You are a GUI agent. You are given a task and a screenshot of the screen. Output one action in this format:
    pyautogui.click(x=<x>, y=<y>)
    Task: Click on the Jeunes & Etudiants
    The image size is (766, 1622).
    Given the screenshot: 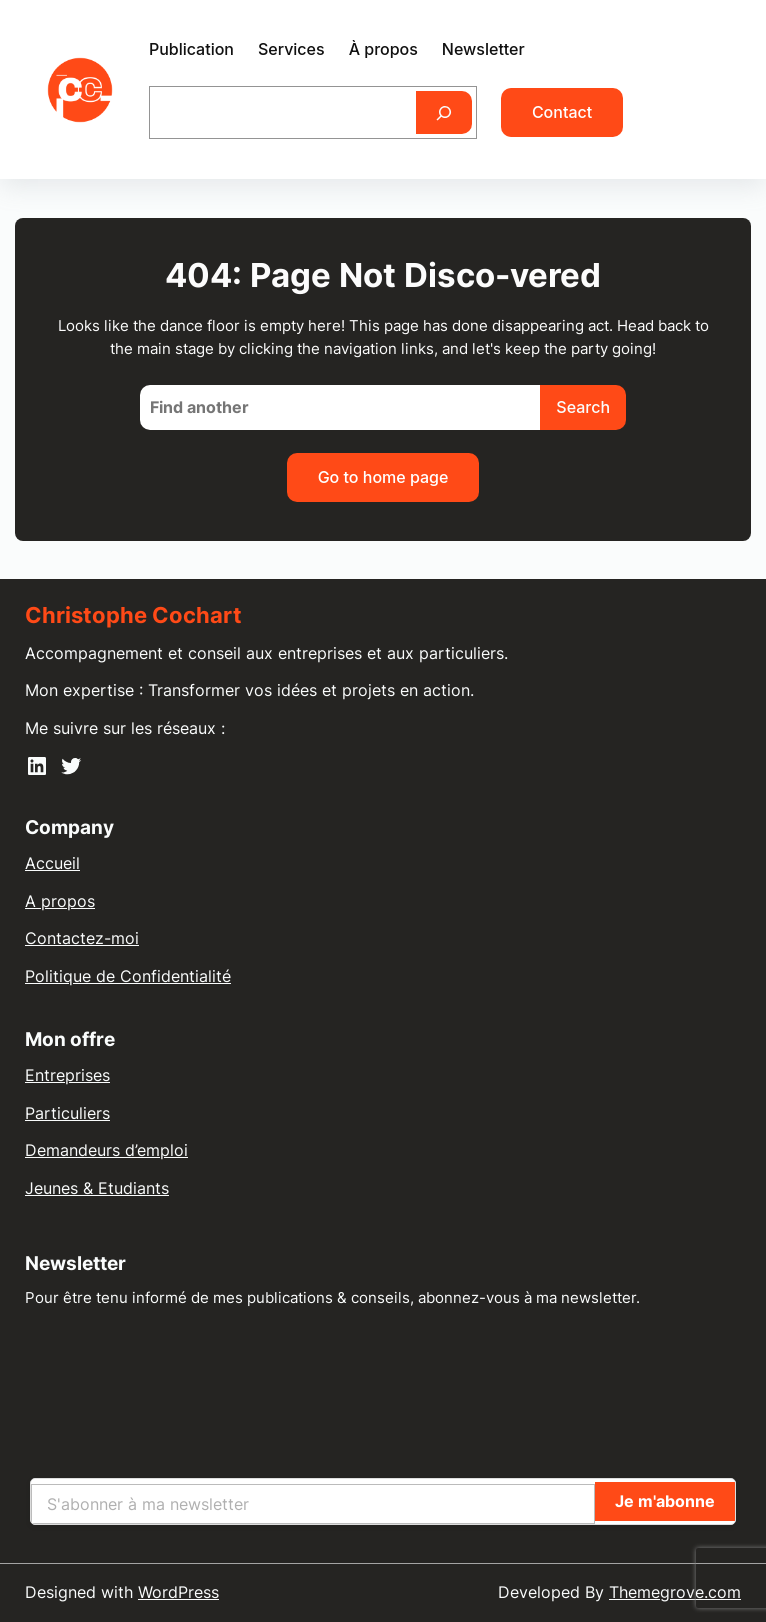 What is the action you would take?
    pyautogui.click(x=97, y=1188)
    